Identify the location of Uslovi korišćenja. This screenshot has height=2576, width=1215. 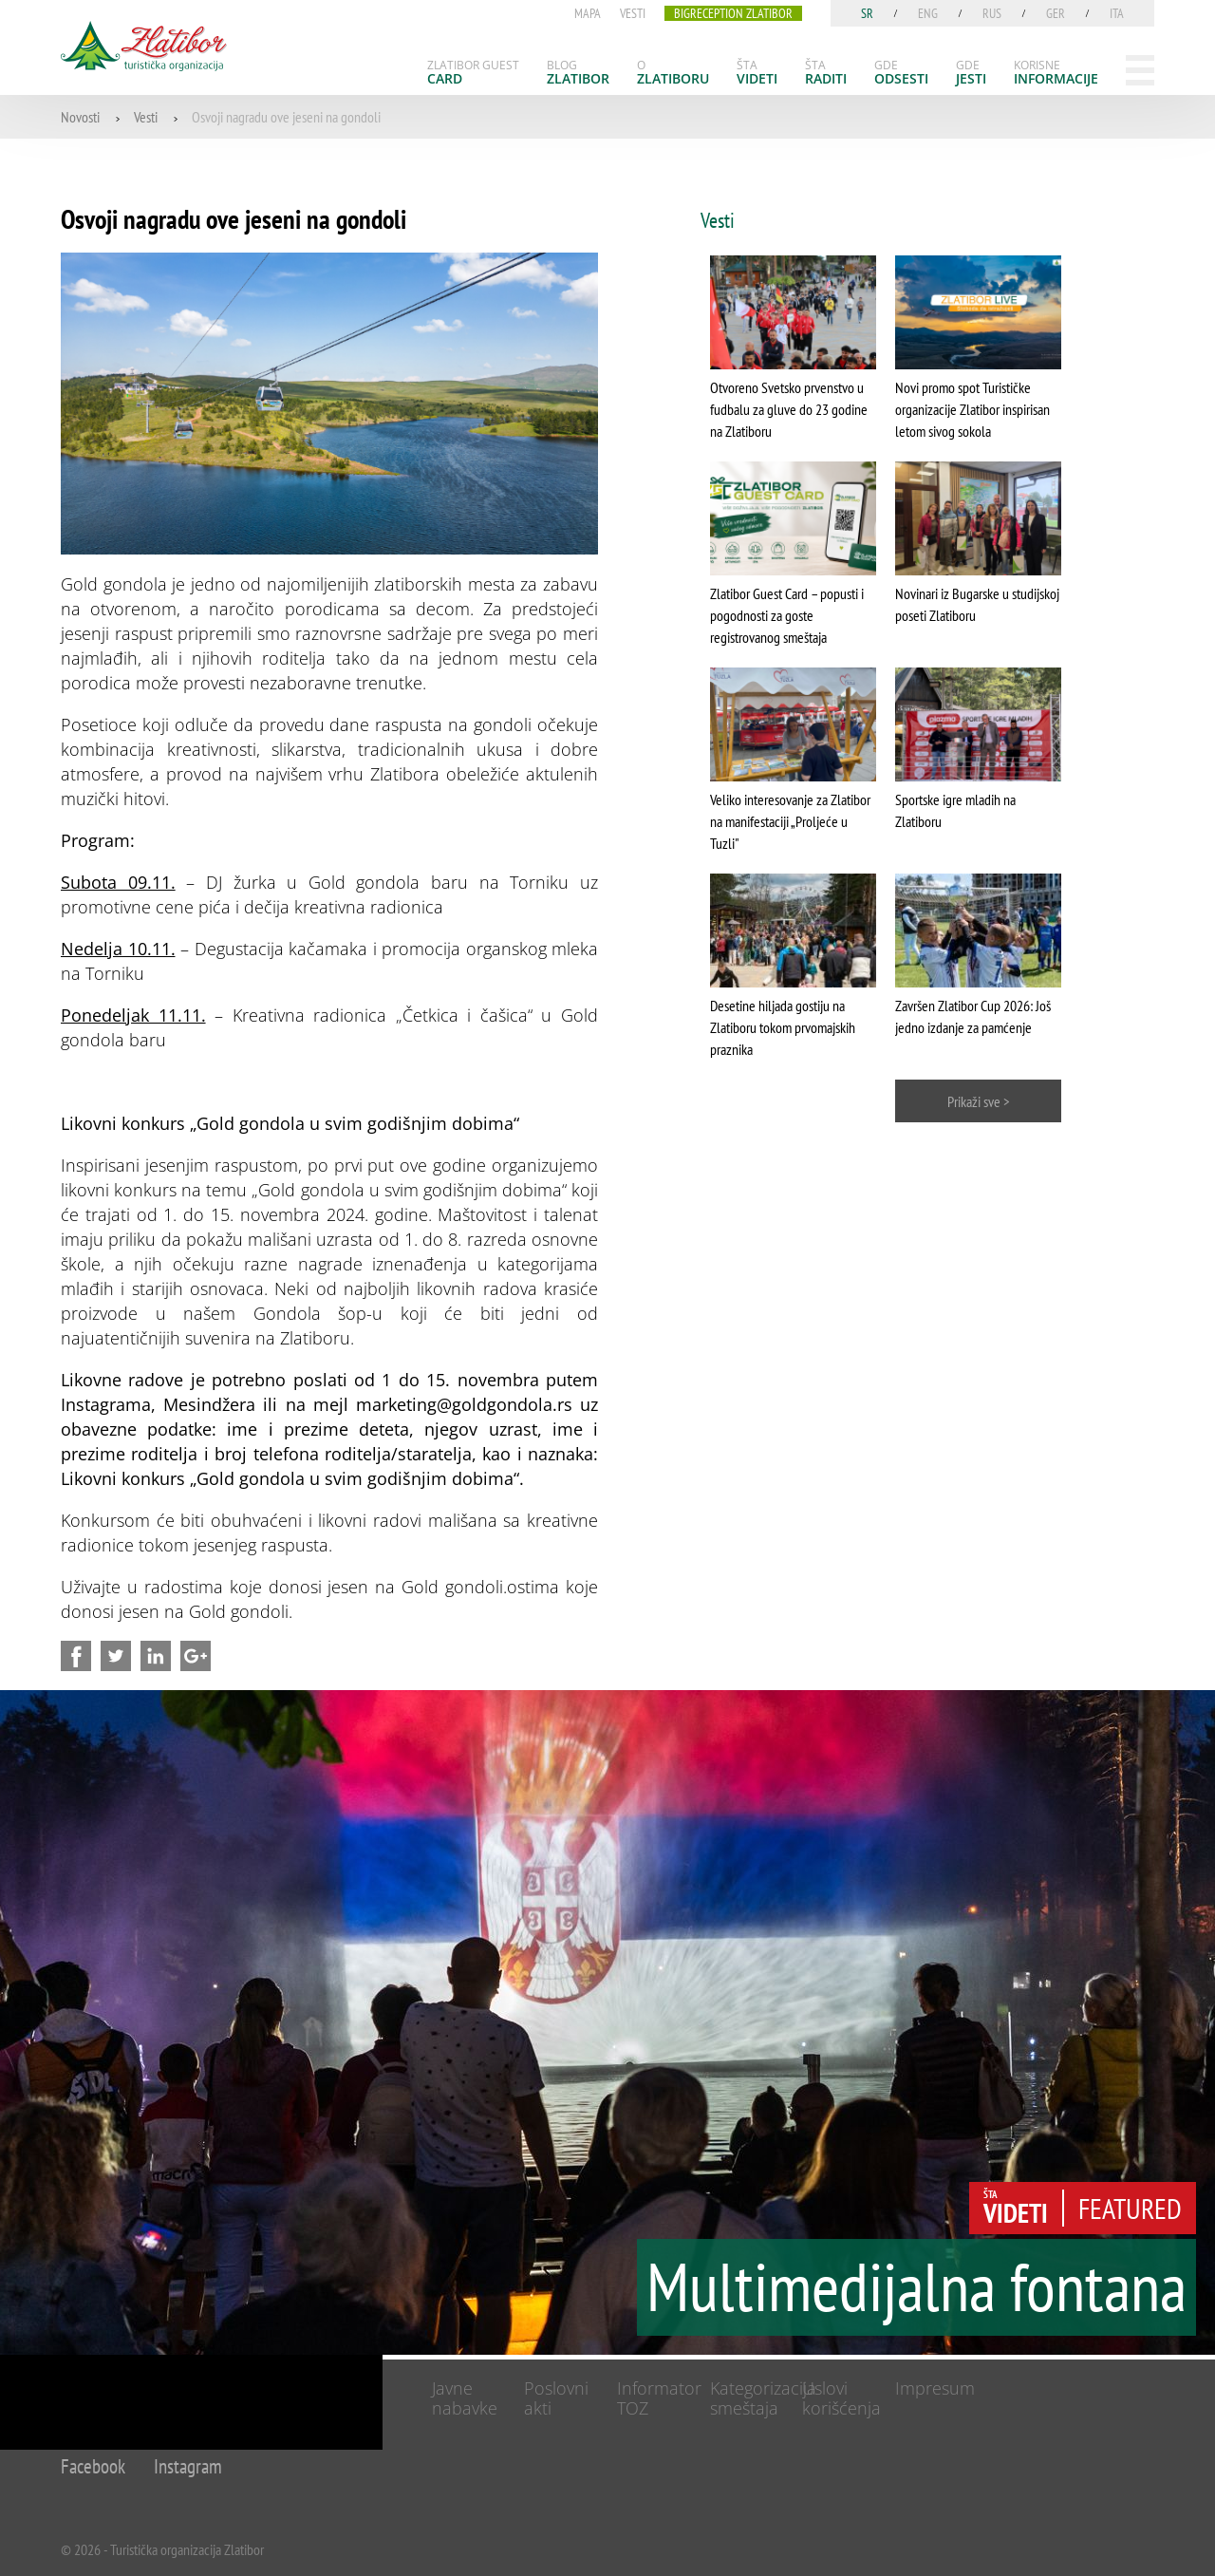
(841, 2398).